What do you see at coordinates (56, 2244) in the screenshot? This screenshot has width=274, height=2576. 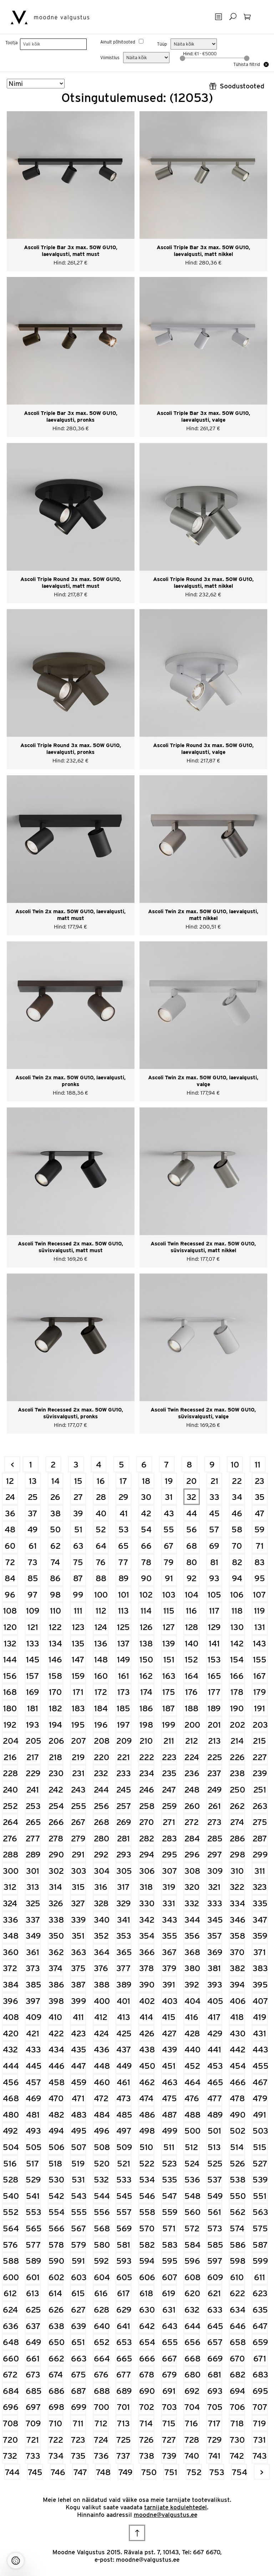 I see `578` at bounding box center [56, 2244].